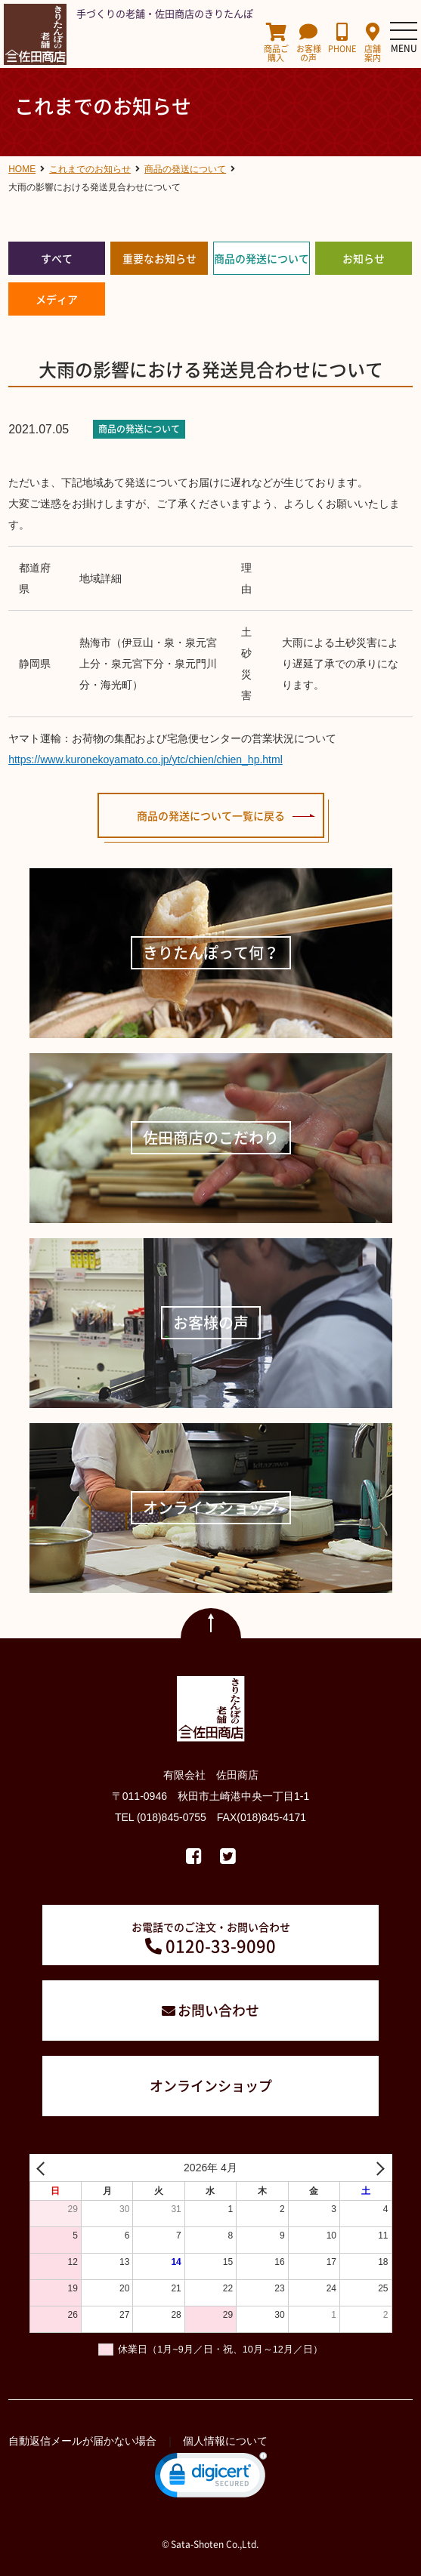  I want to click on お知らせ, so click(363, 258).